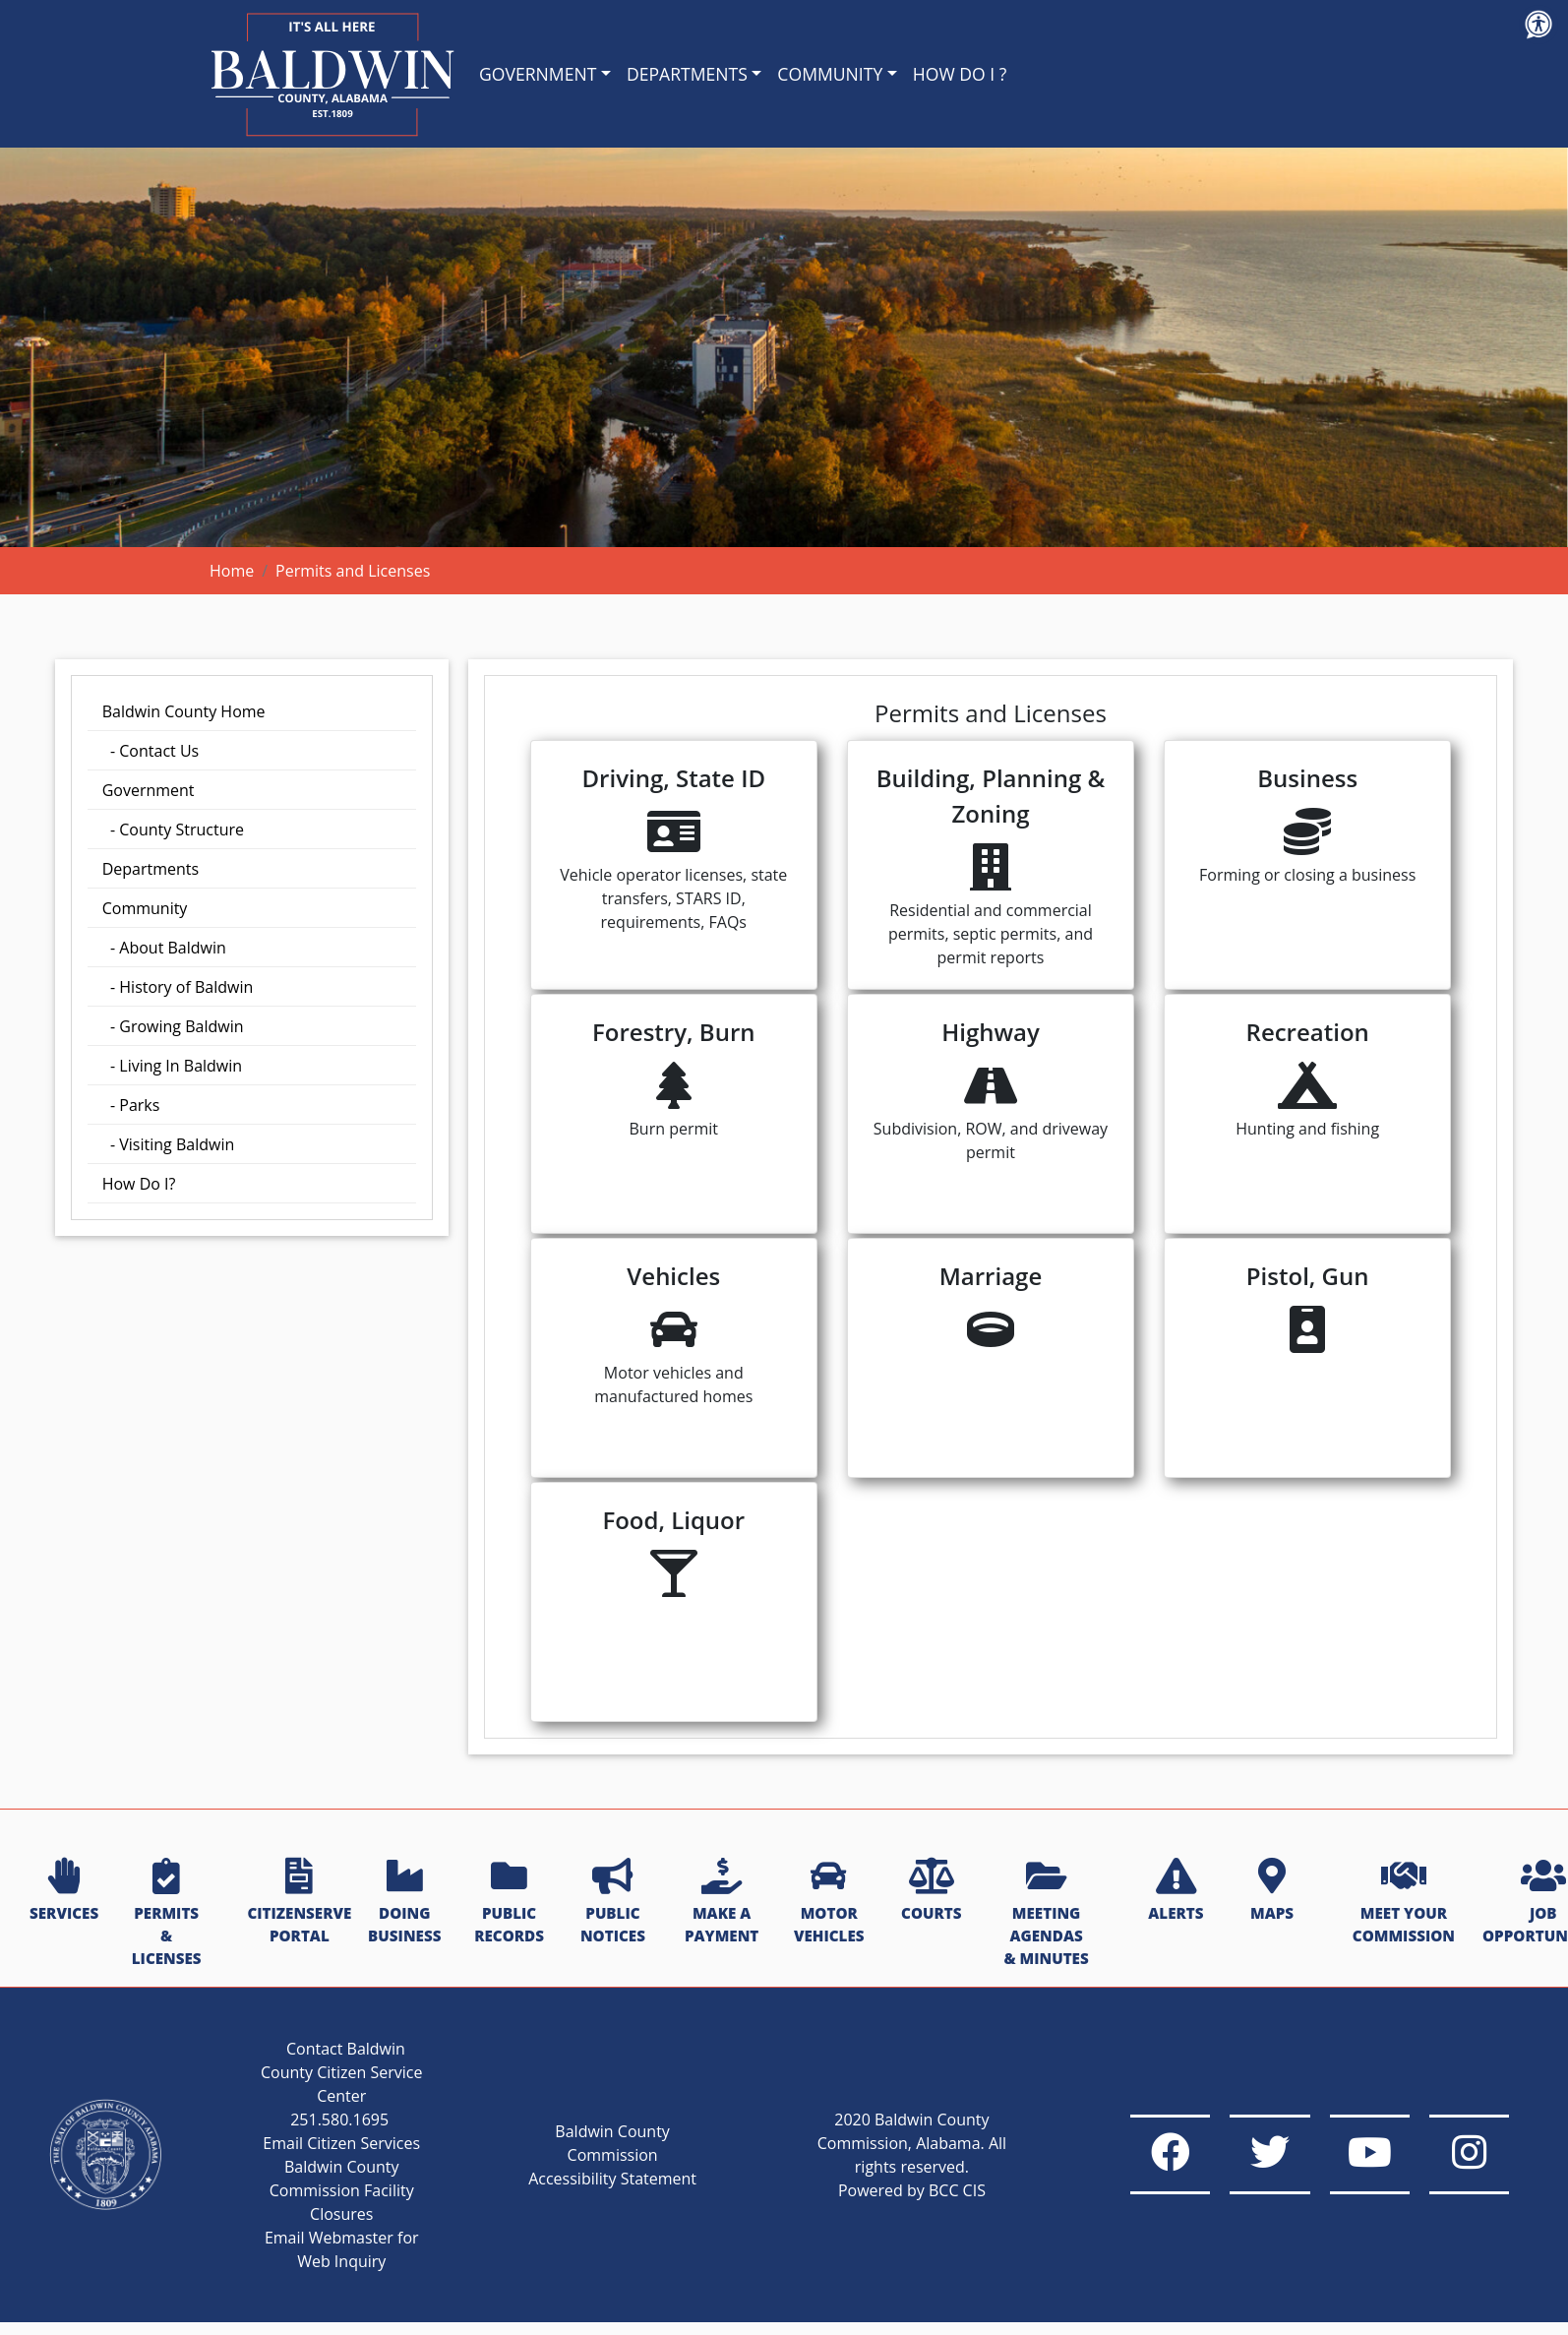 This screenshot has width=1568, height=2335. Describe the element at coordinates (537, 74) in the screenshot. I see `GOVERNMENT` at that location.